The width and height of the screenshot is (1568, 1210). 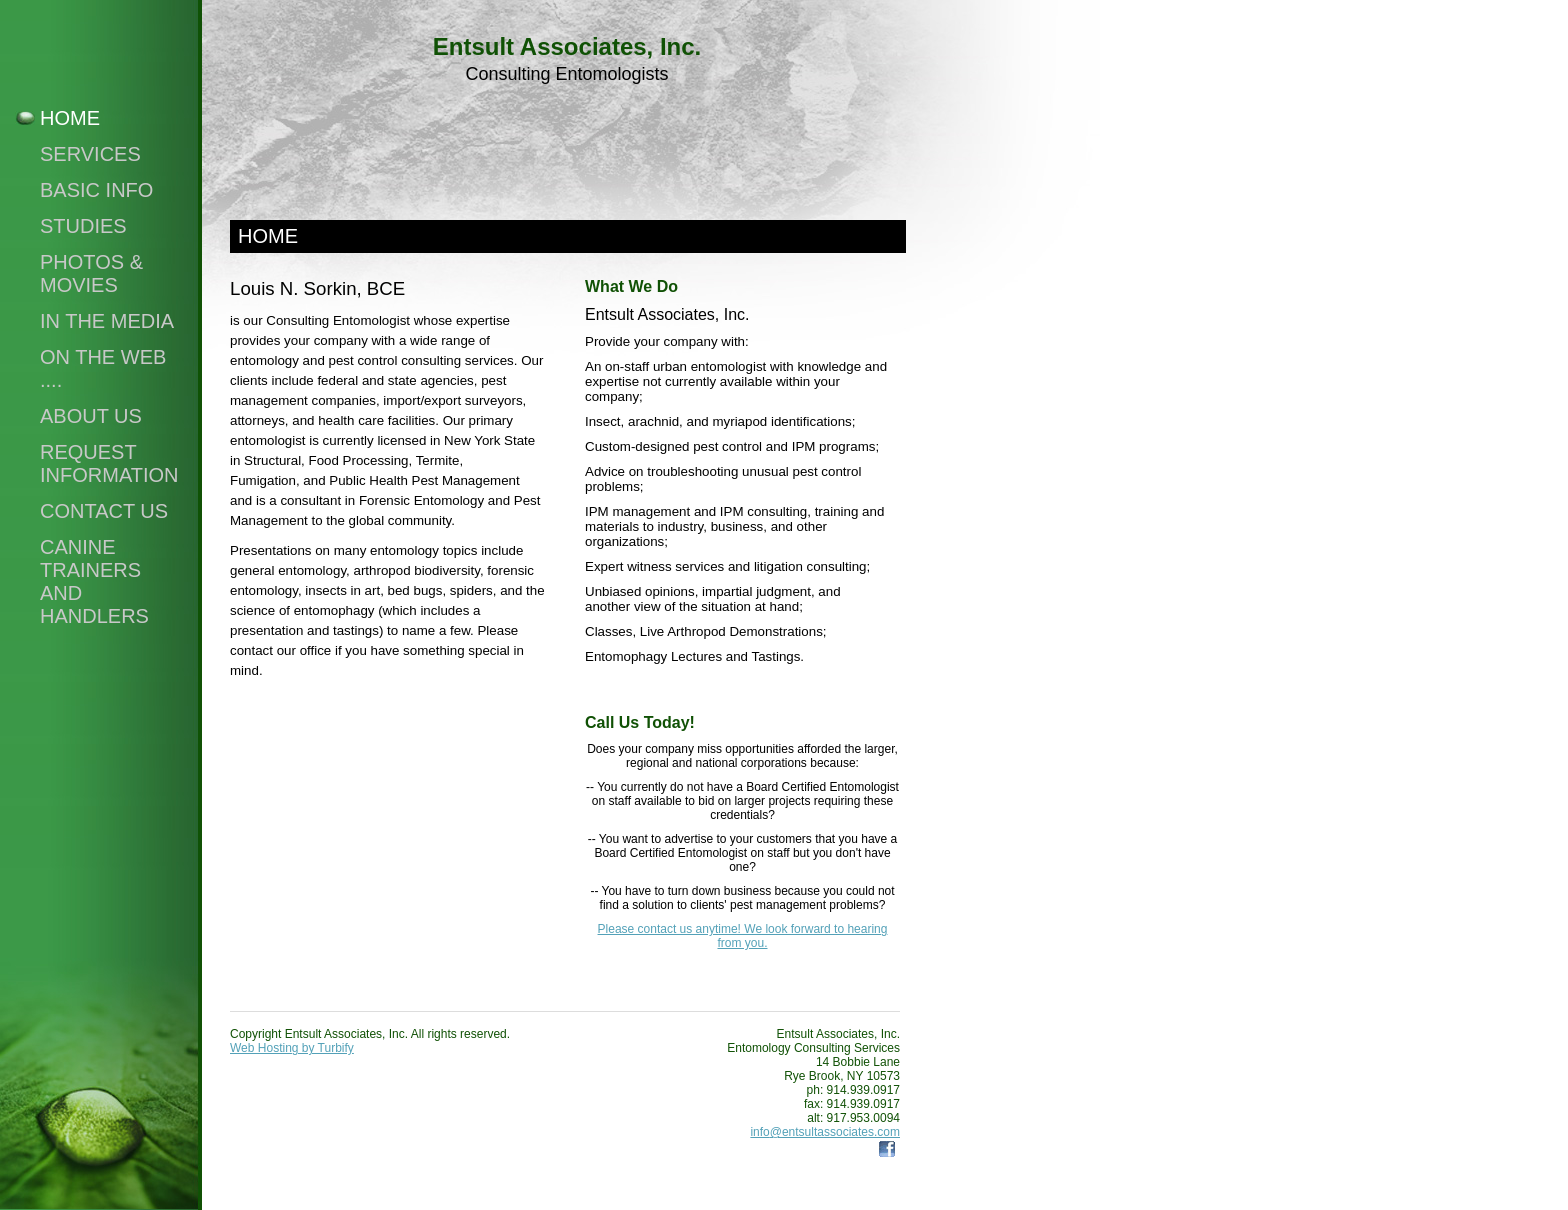 I want to click on Home, so click(x=70, y=118).